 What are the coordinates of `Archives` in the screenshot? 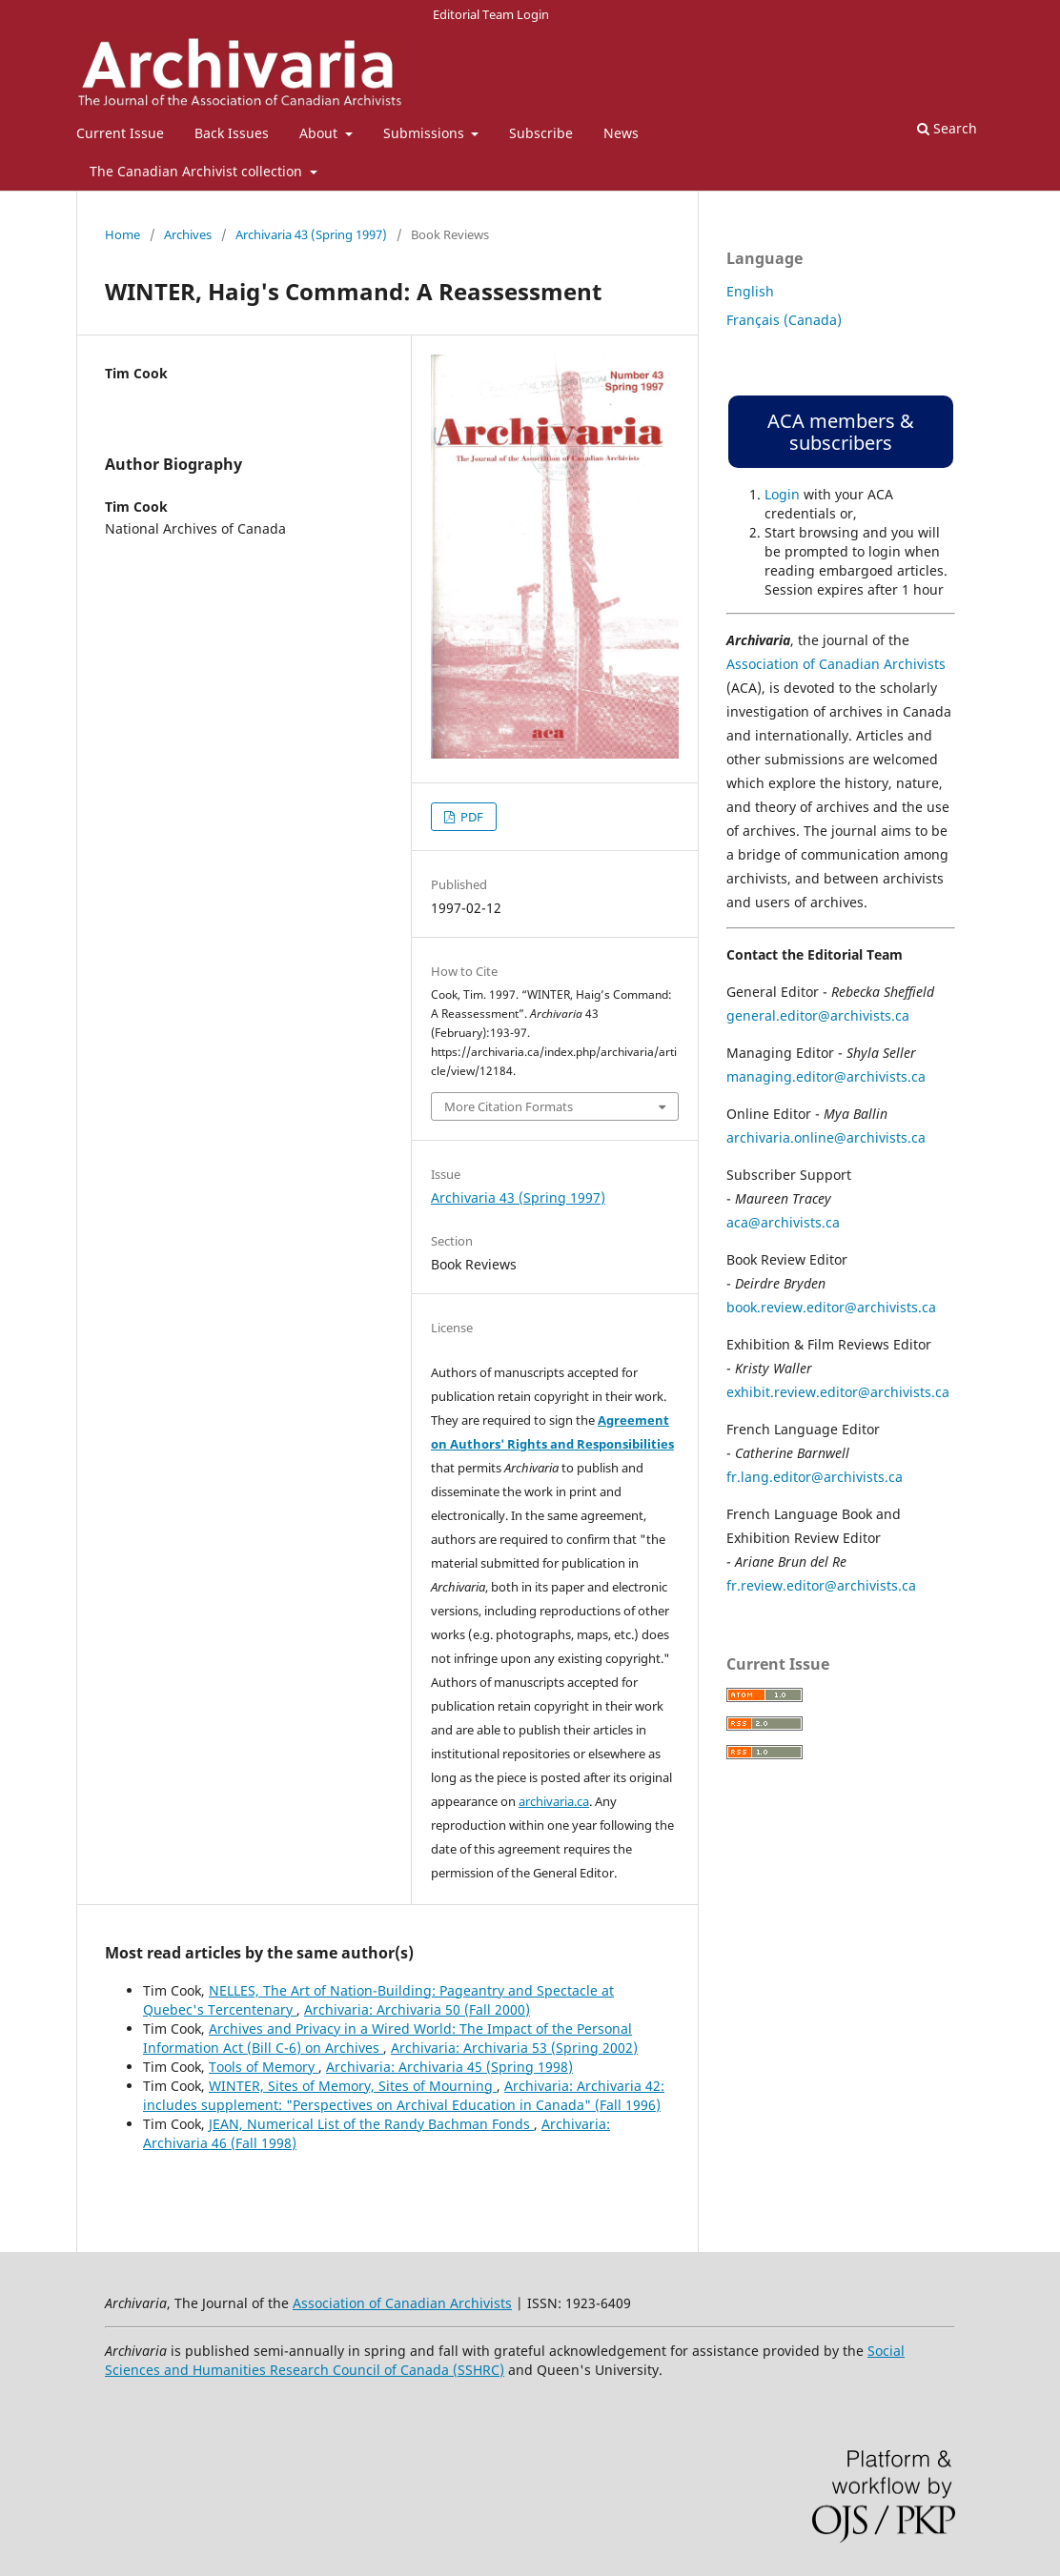 It's located at (188, 234).